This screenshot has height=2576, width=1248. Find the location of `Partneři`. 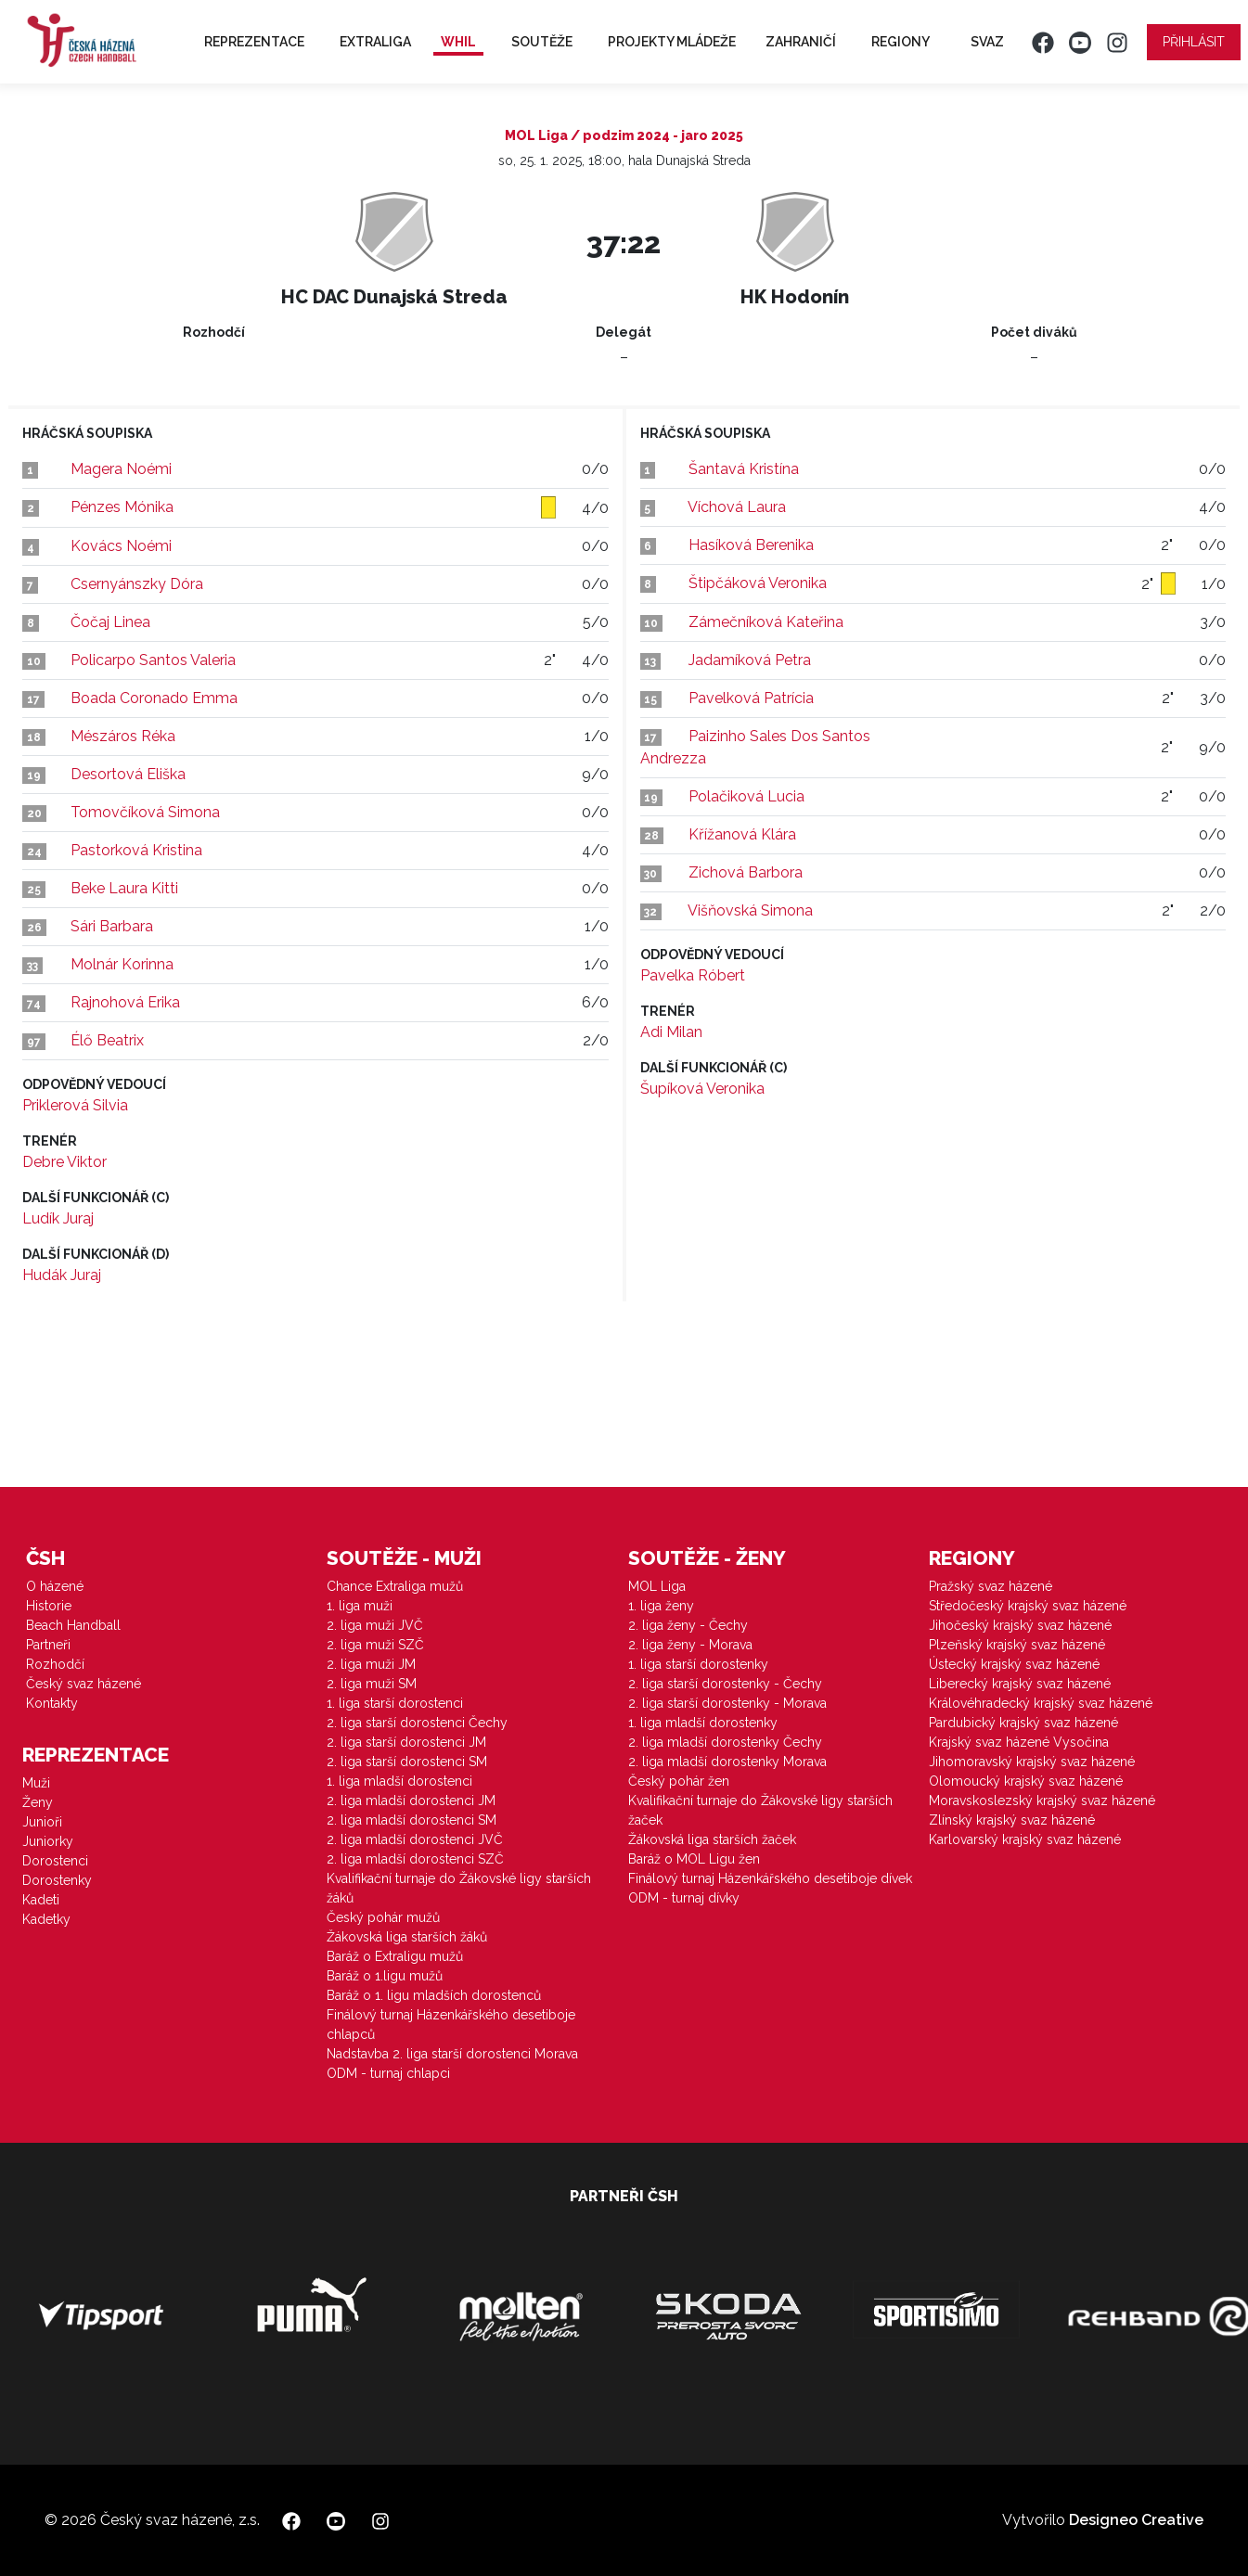

Partneři is located at coordinates (48, 1644).